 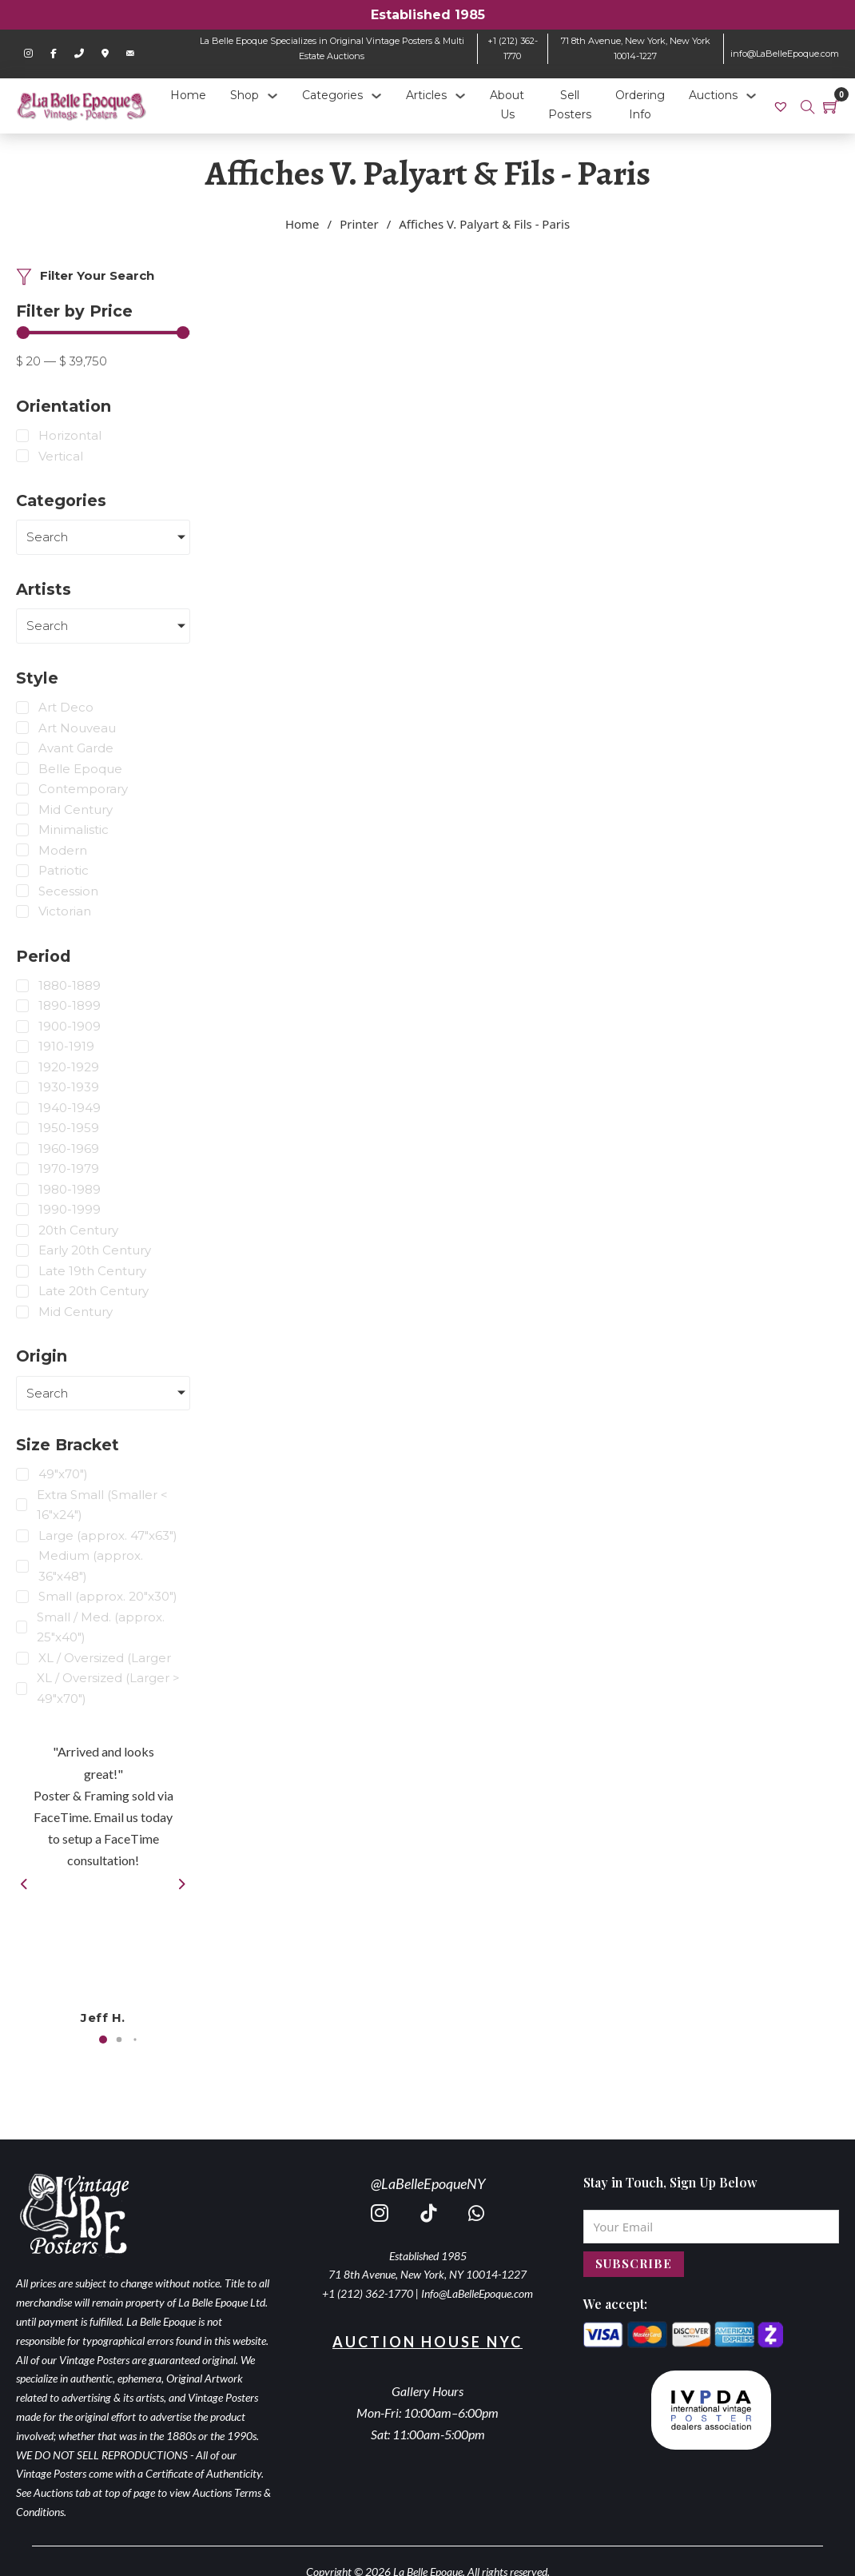 I want to click on [Minimal value], so click(x=103, y=332).